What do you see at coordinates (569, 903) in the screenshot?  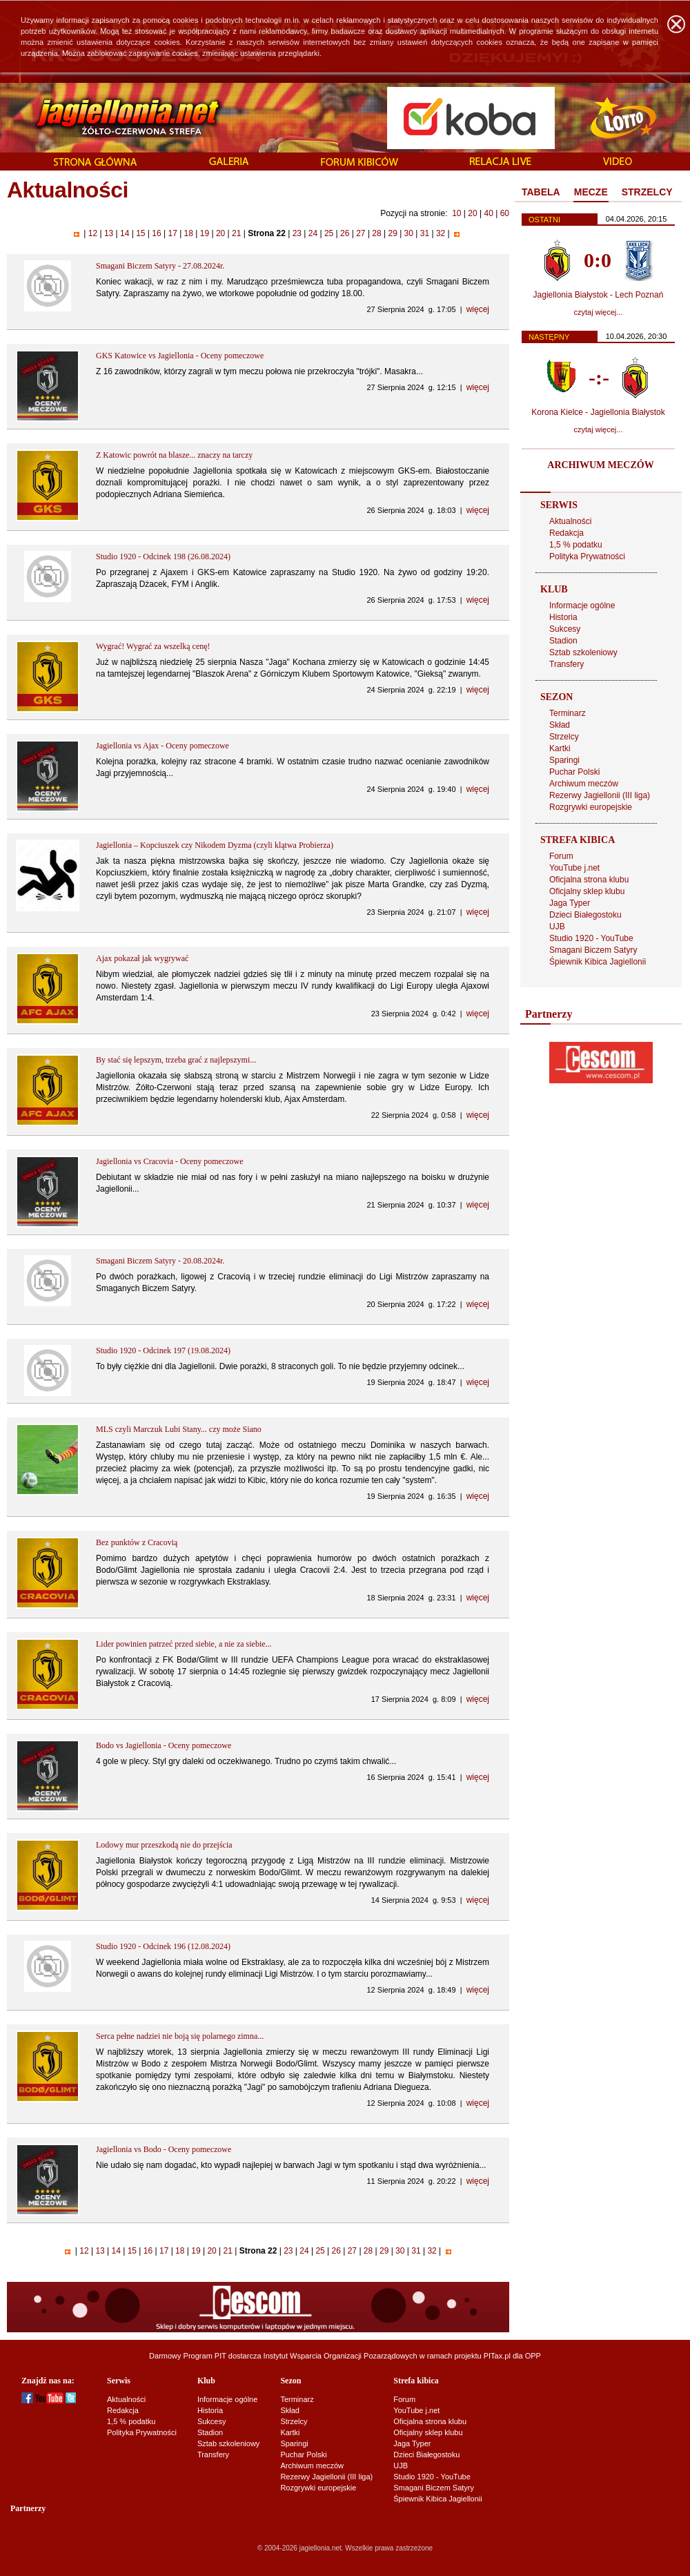 I see `Jaga Typer` at bounding box center [569, 903].